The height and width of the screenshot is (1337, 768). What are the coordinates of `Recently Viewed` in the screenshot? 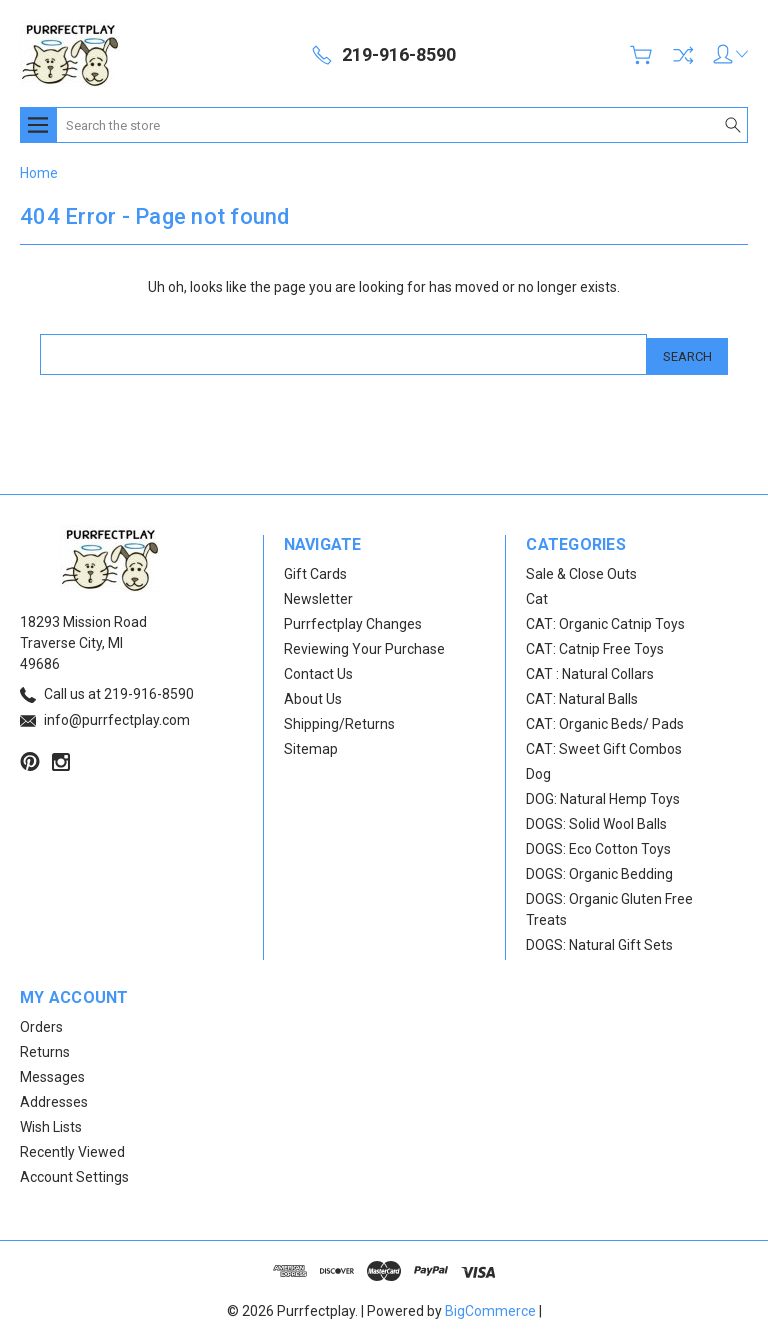 It's located at (72, 1148).